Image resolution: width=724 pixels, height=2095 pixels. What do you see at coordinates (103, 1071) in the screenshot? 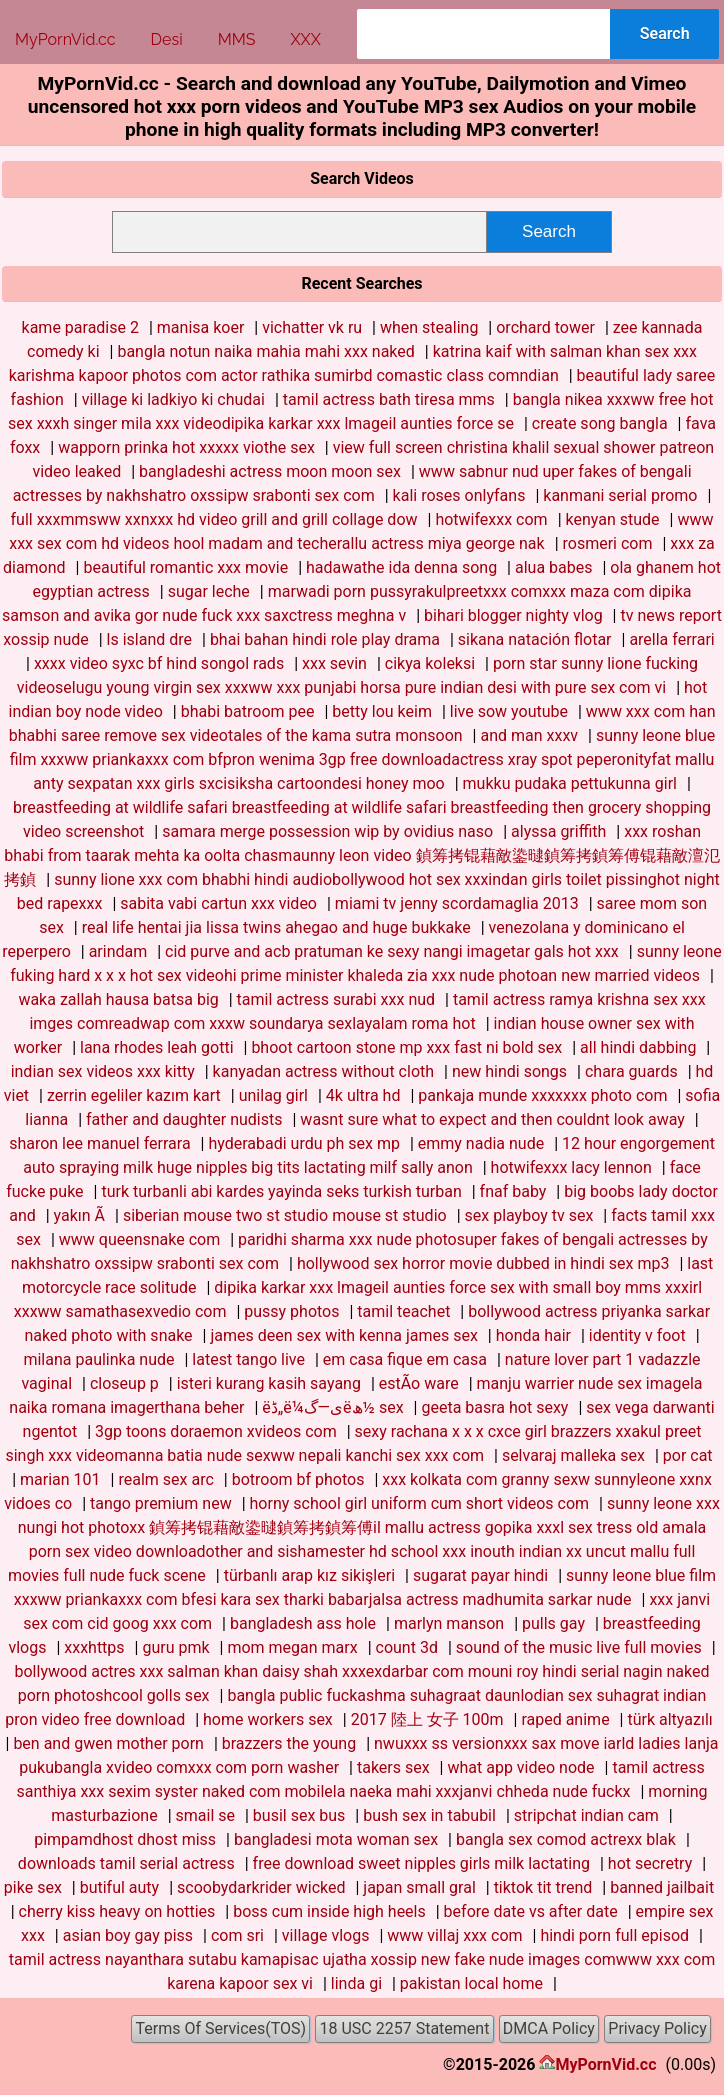
I see `indian sex videos xxx kitty` at bounding box center [103, 1071].